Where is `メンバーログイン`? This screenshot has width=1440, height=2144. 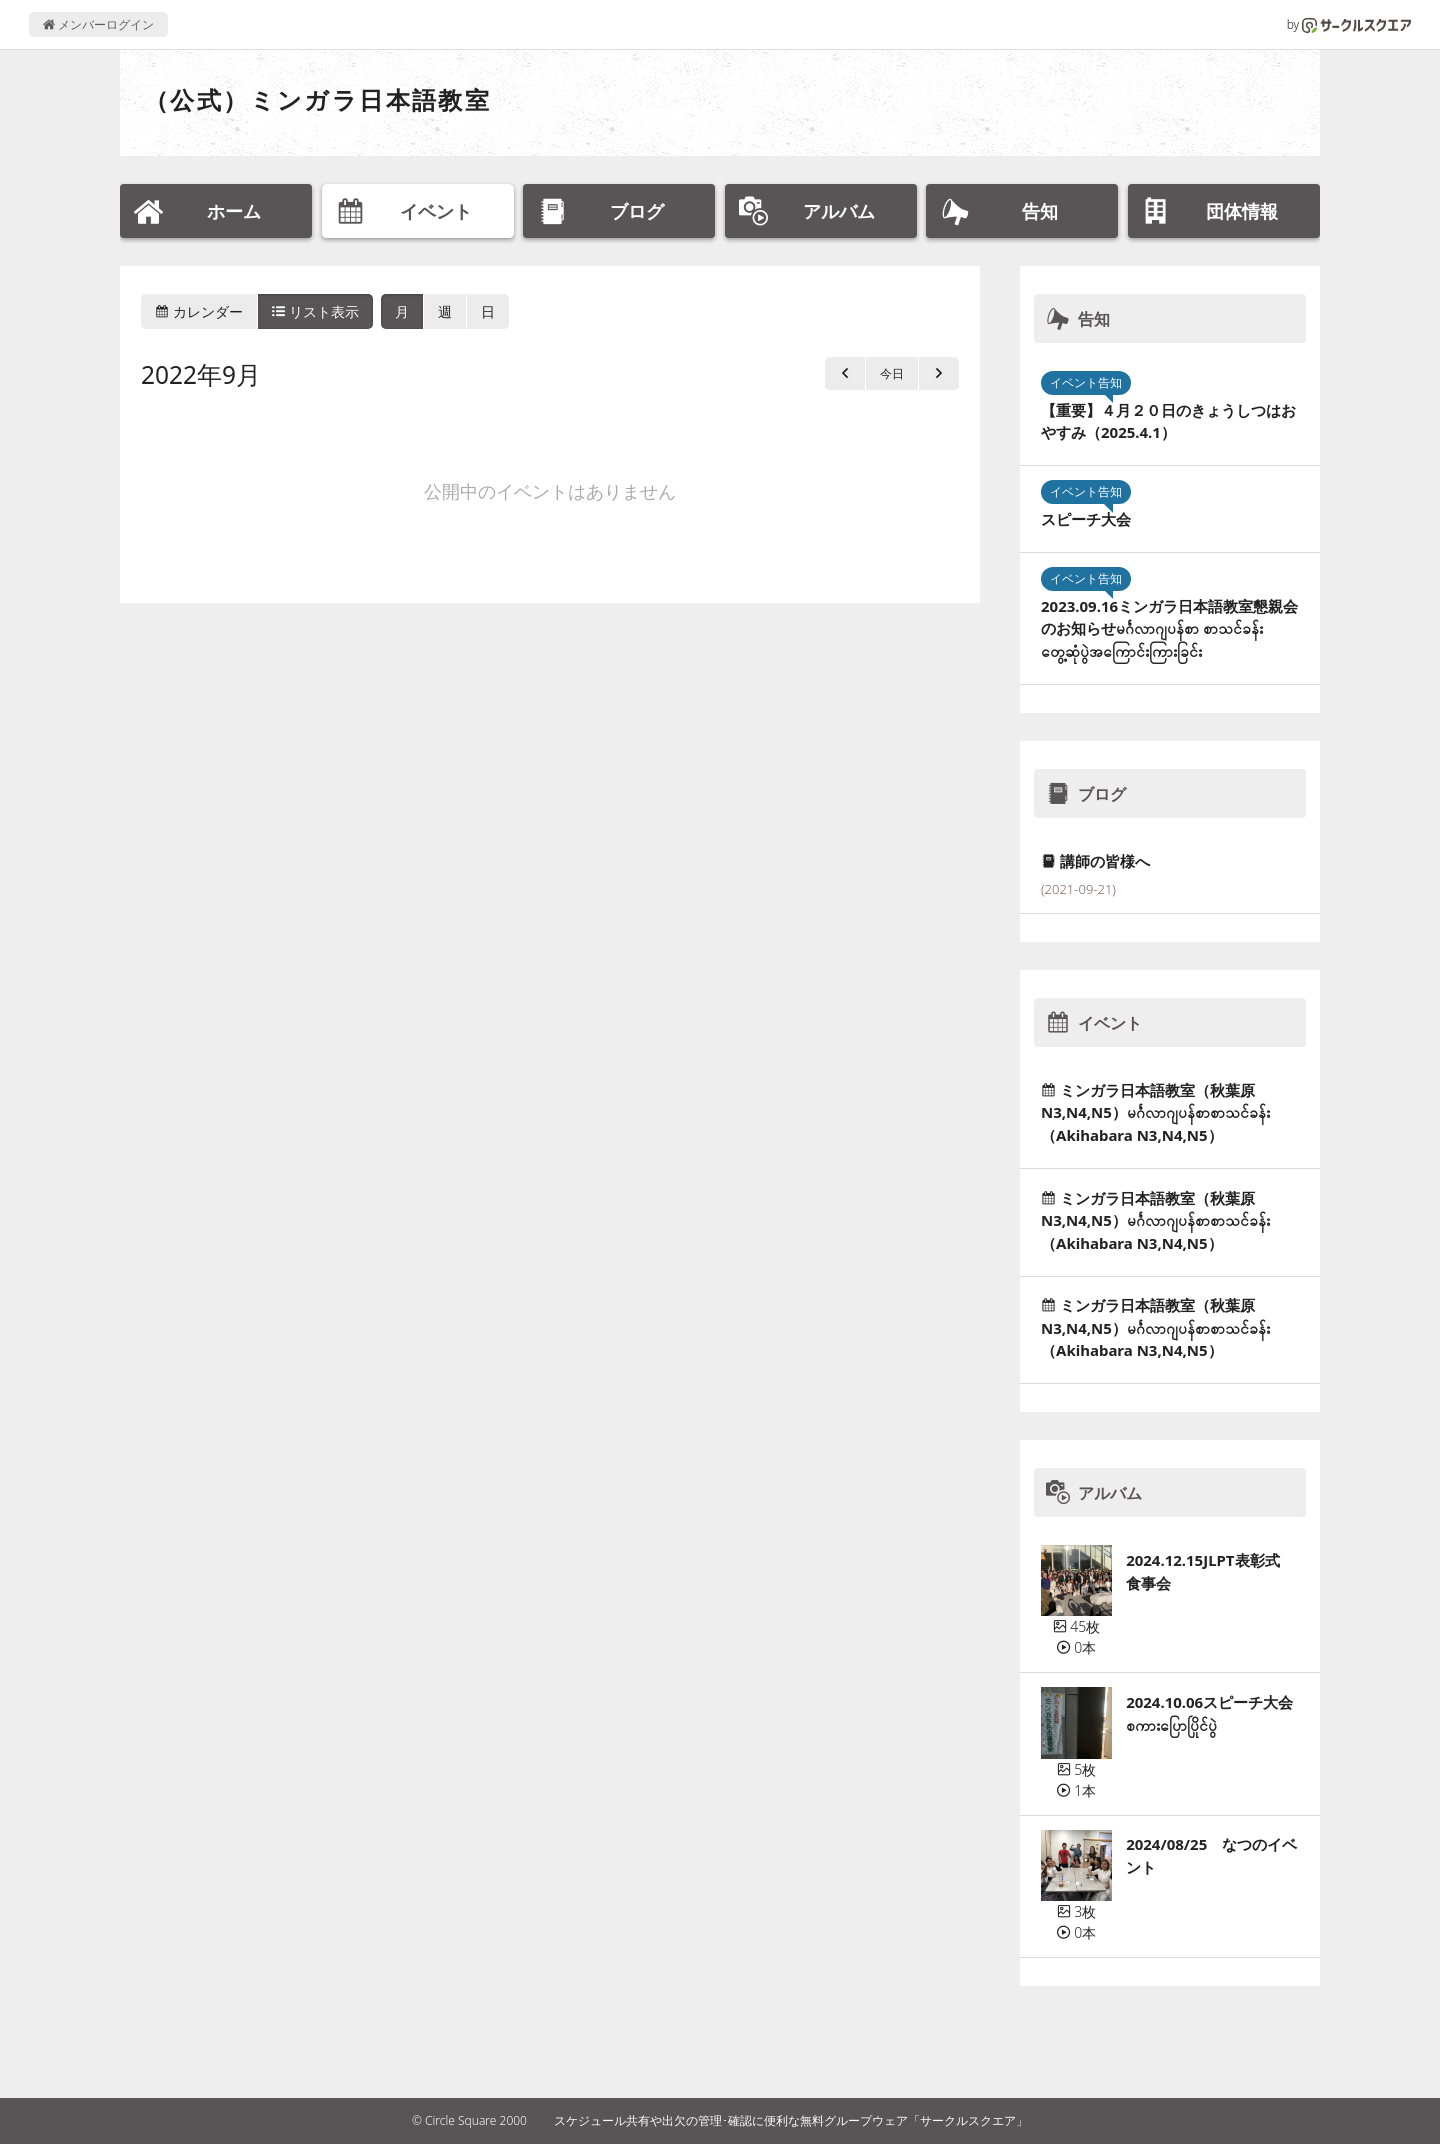 メンバーログイン is located at coordinates (98, 24).